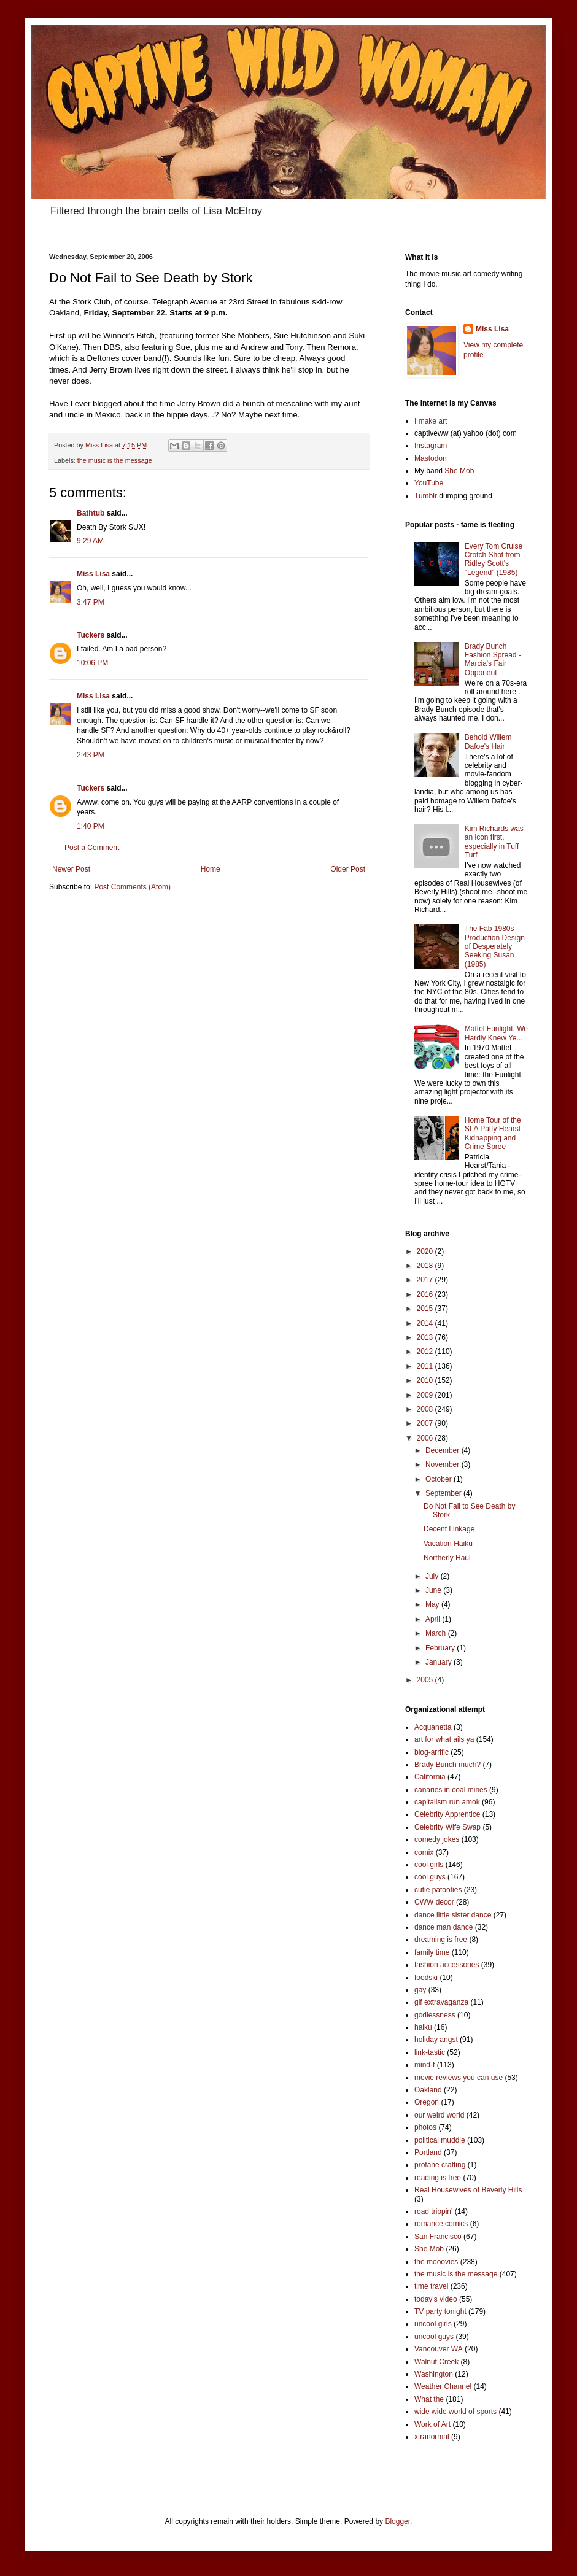 The width and height of the screenshot is (577, 2576). Describe the element at coordinates (431, 2286) in the screenshot. I see `time travel` at that location.